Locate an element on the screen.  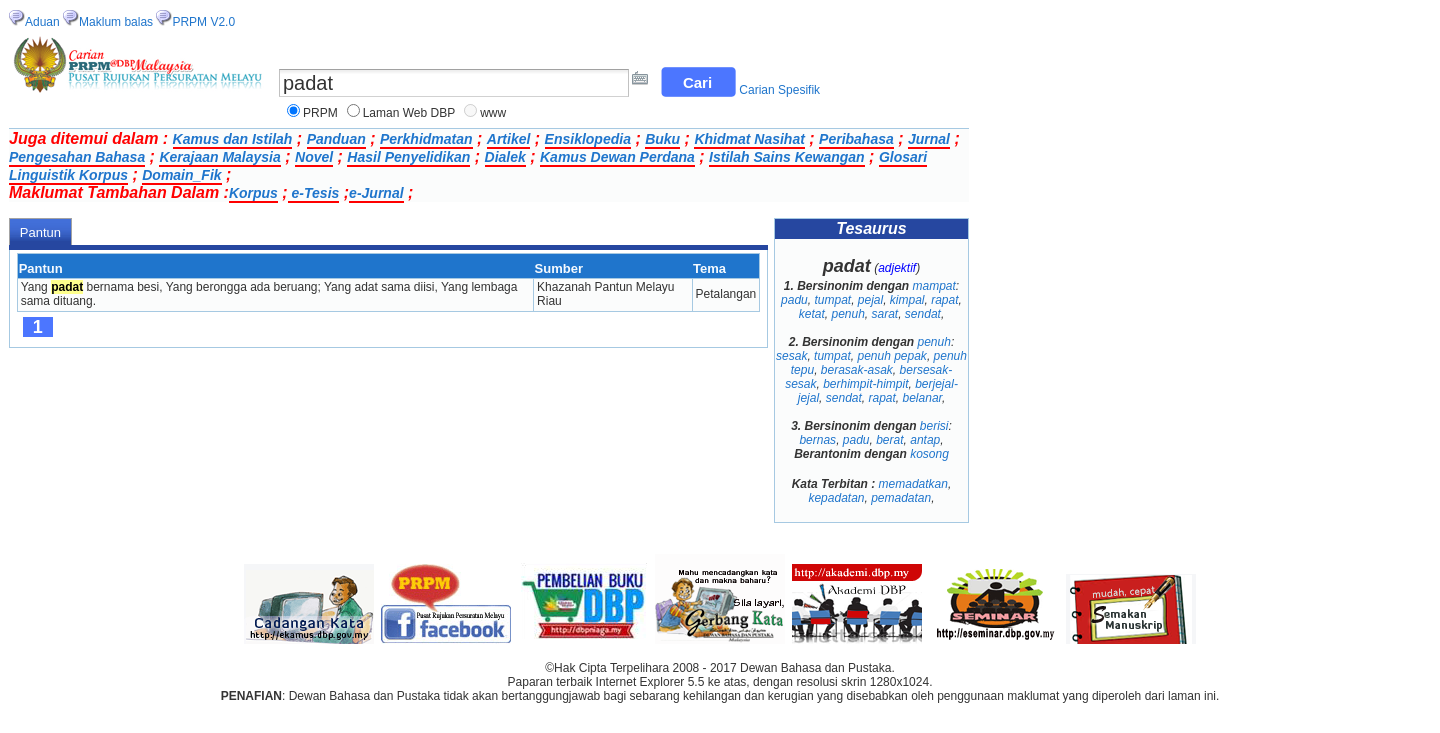
mampat is located at coordinates (934, 286).